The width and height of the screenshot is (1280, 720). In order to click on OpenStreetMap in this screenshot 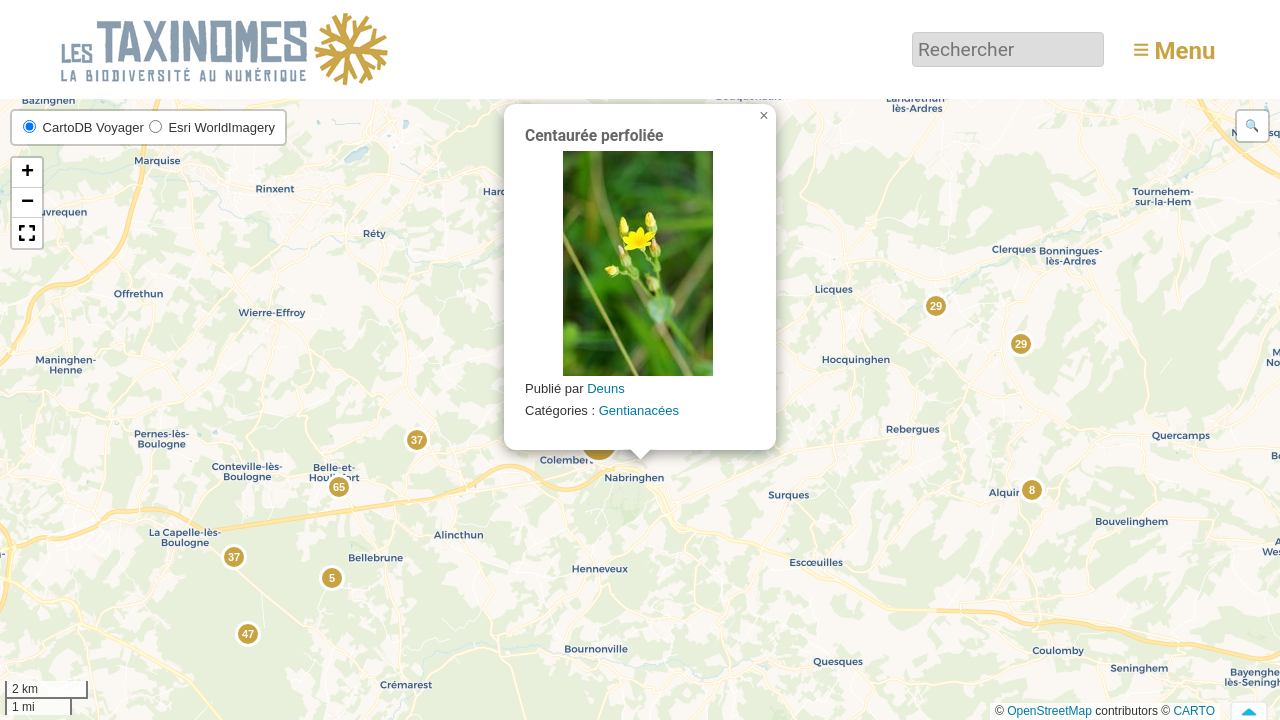, I will do `click(1049, 711)`.